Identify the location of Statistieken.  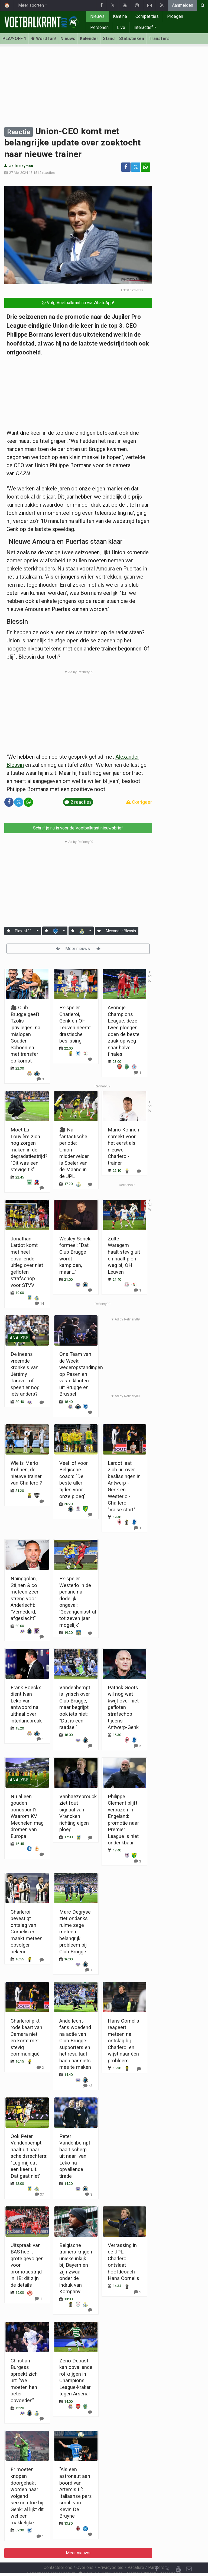
(131, 38).